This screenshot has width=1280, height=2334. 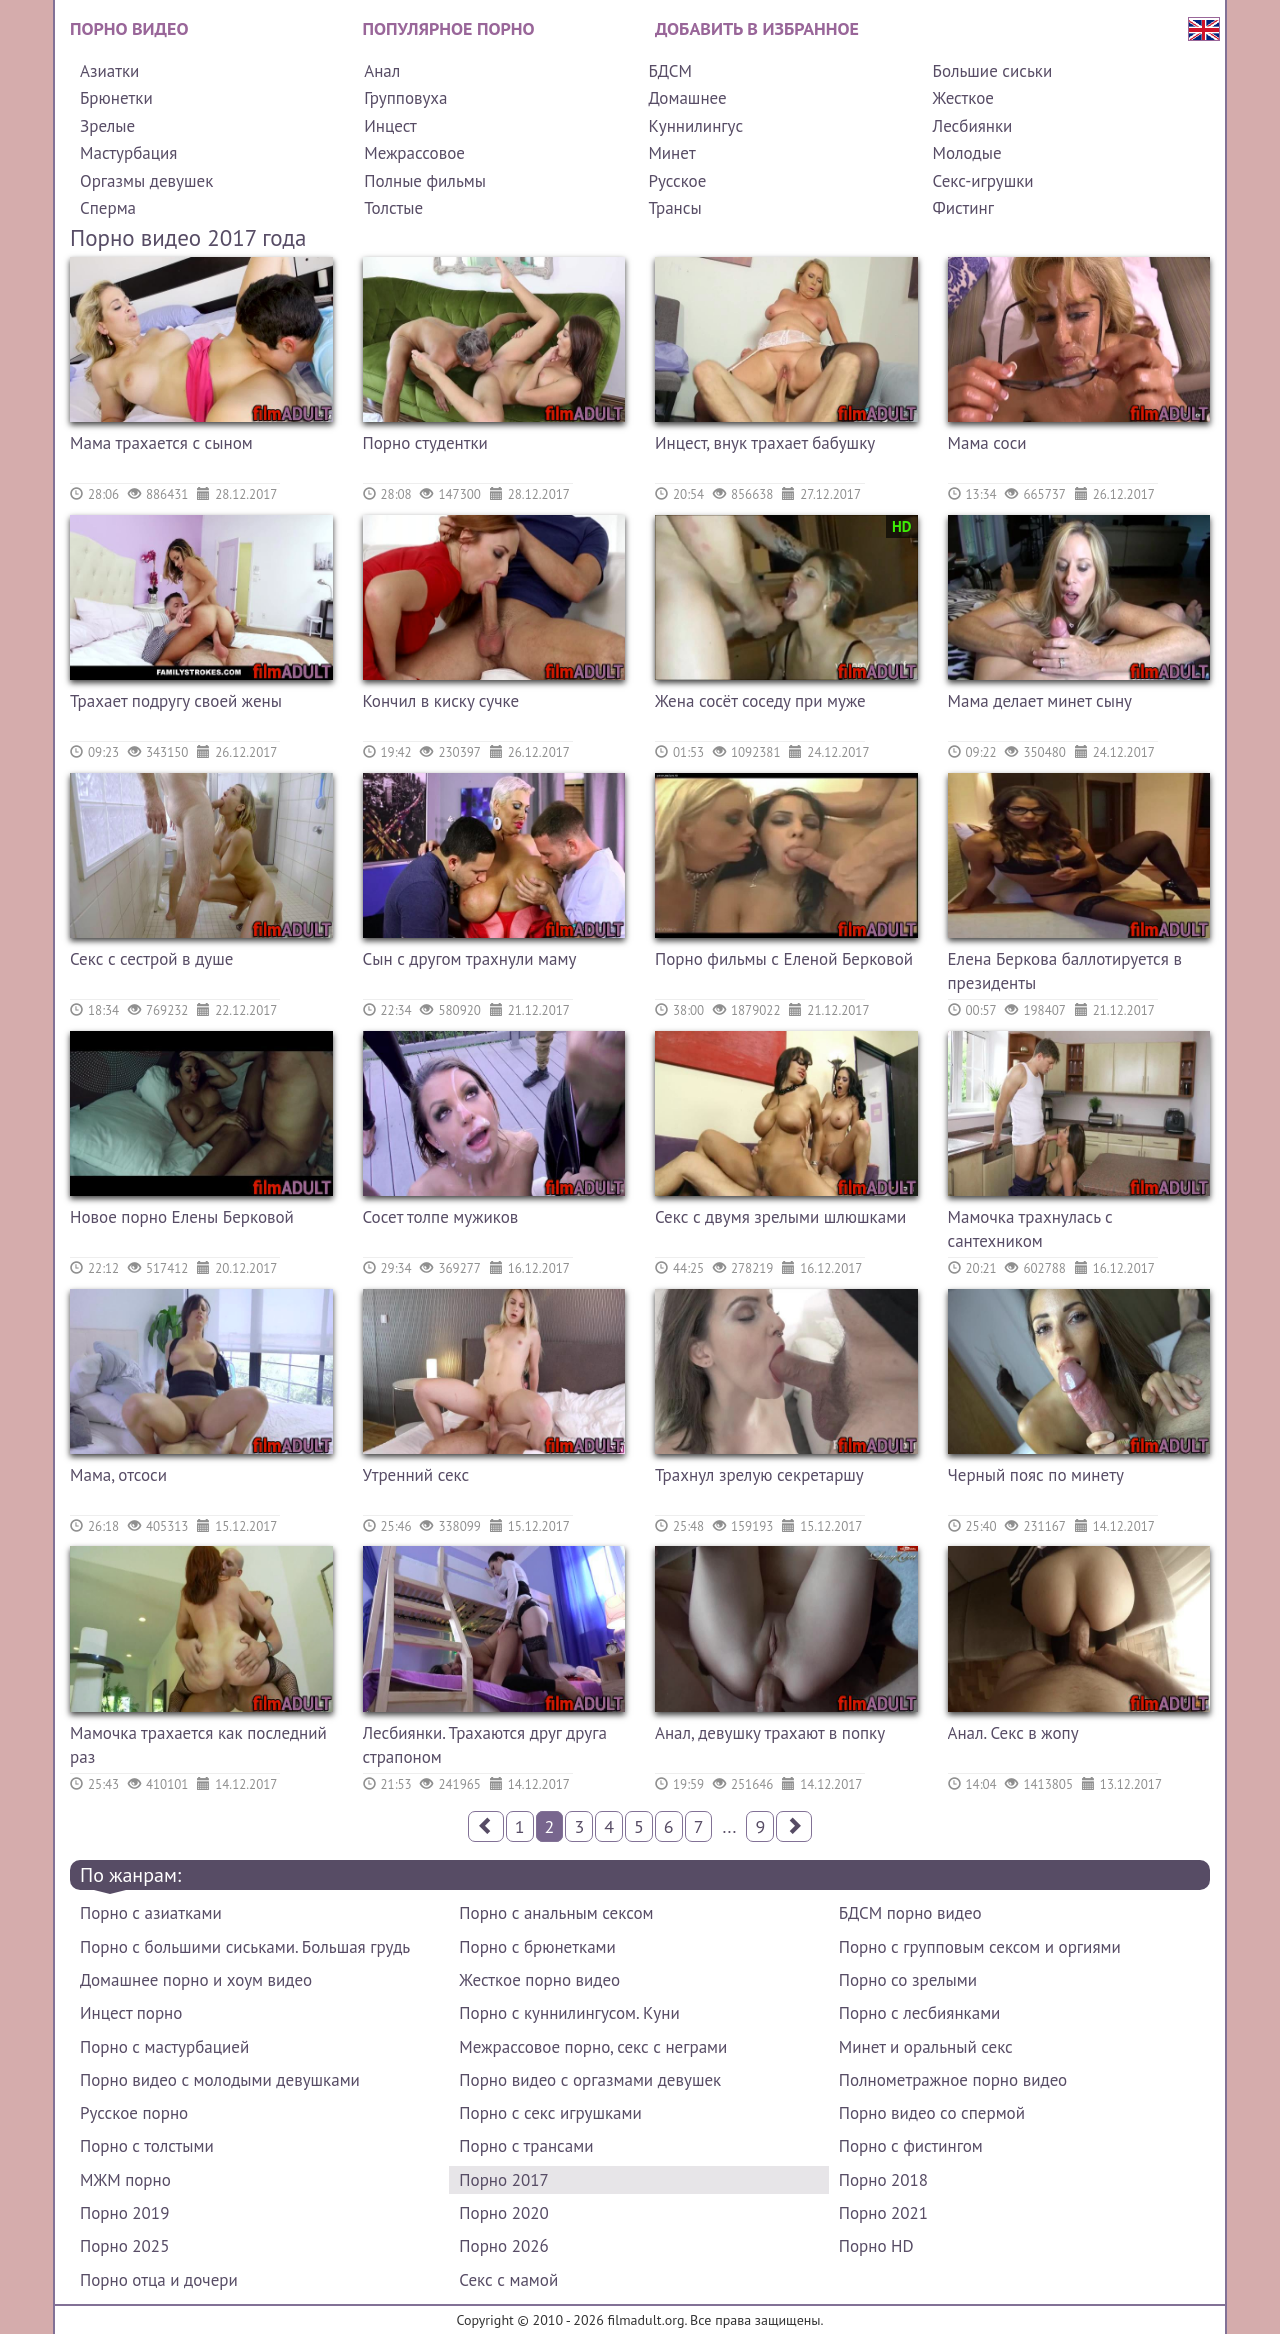 I want to click on Мама трахается с сыном, so click(x=161, y=443).